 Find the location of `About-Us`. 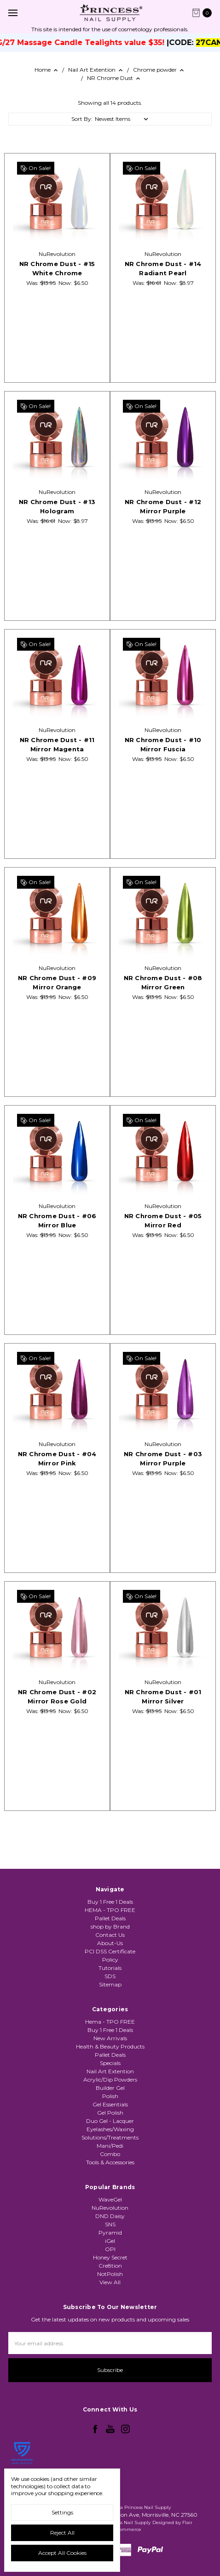

About-Us is located at coordinates (110, 1955).